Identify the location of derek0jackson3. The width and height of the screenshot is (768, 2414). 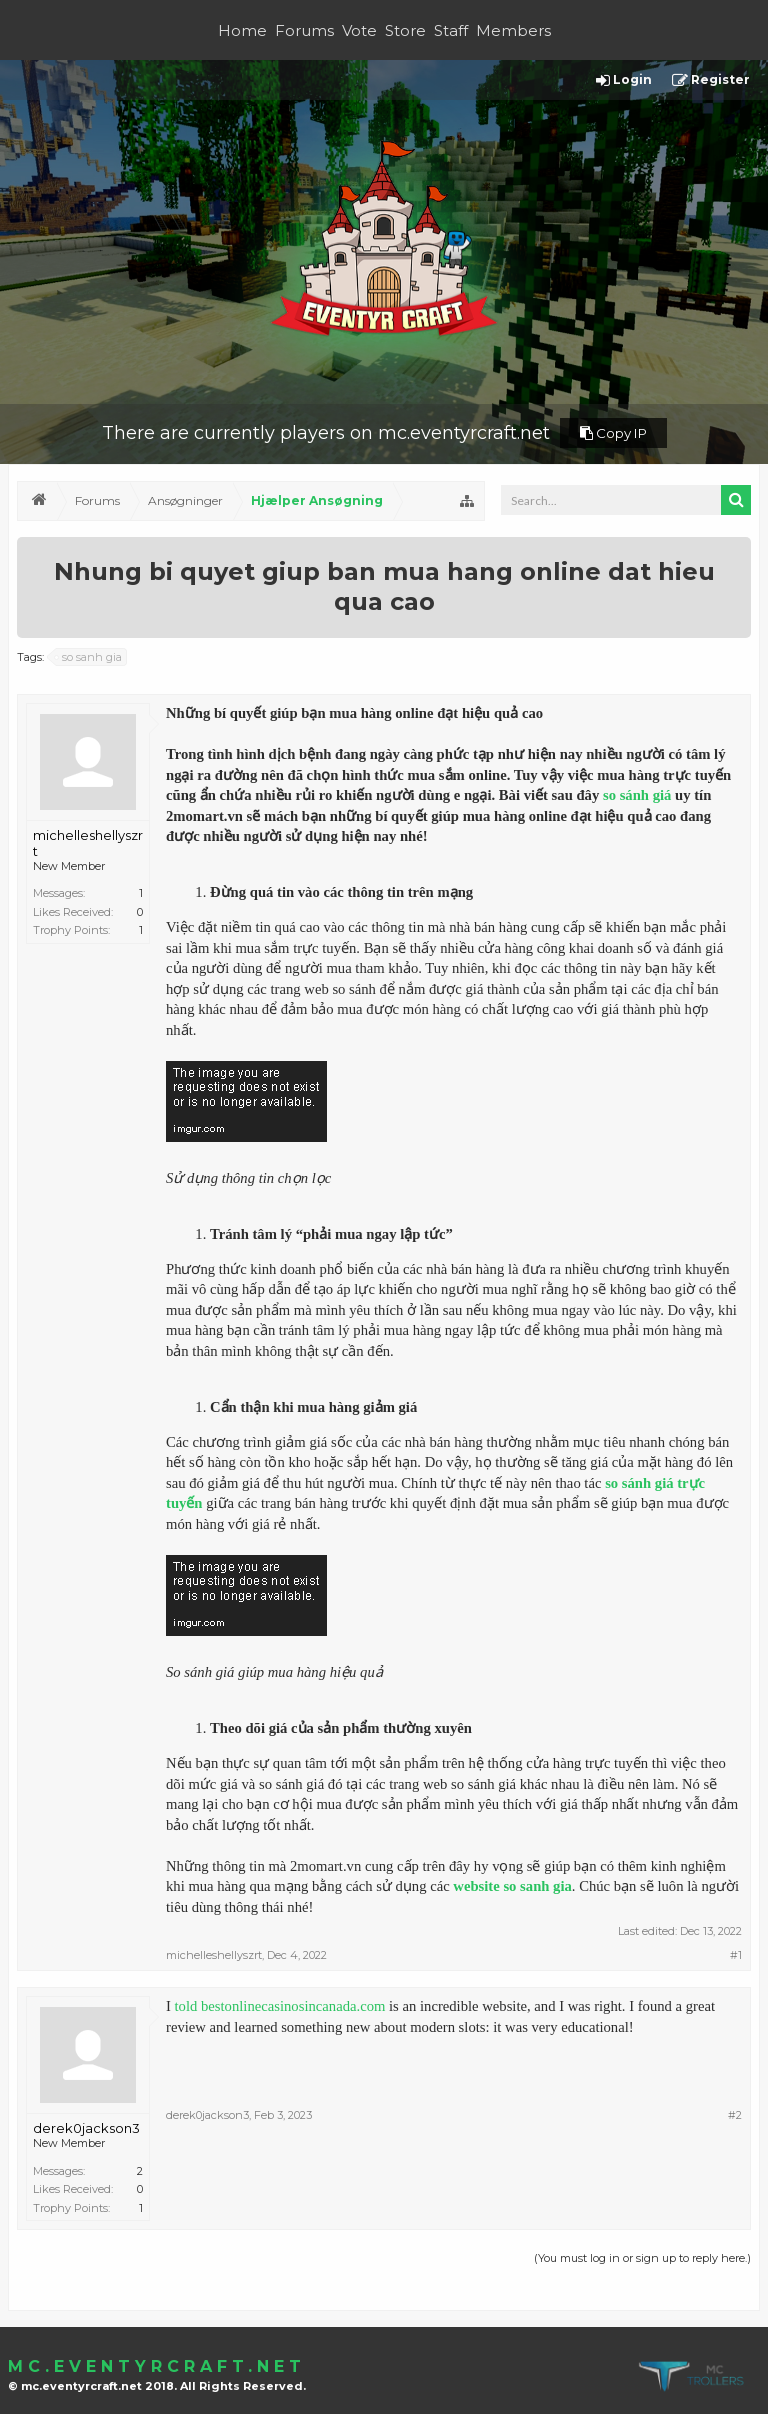
(86, 2128).